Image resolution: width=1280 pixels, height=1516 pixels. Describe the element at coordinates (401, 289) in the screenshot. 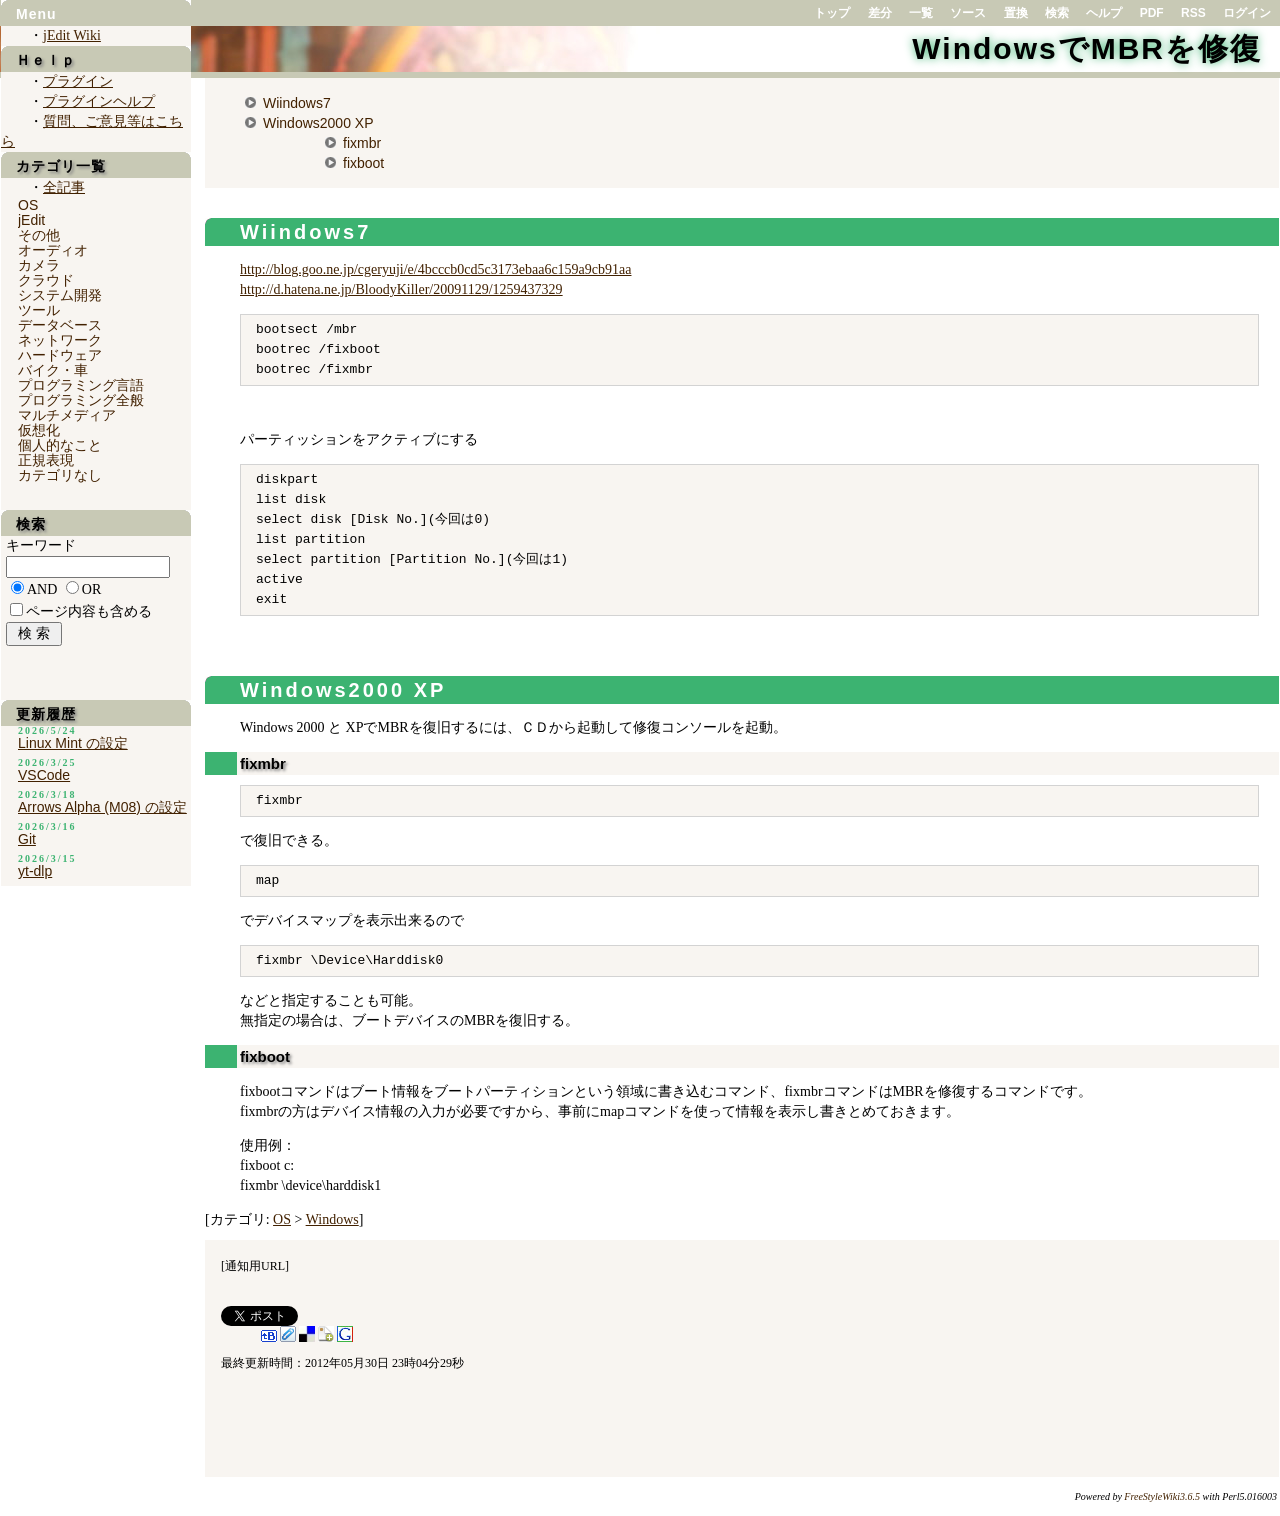

I see `http://d.hatena.ne.jp/BloodyKiller/20091129/1259437329` at that location.